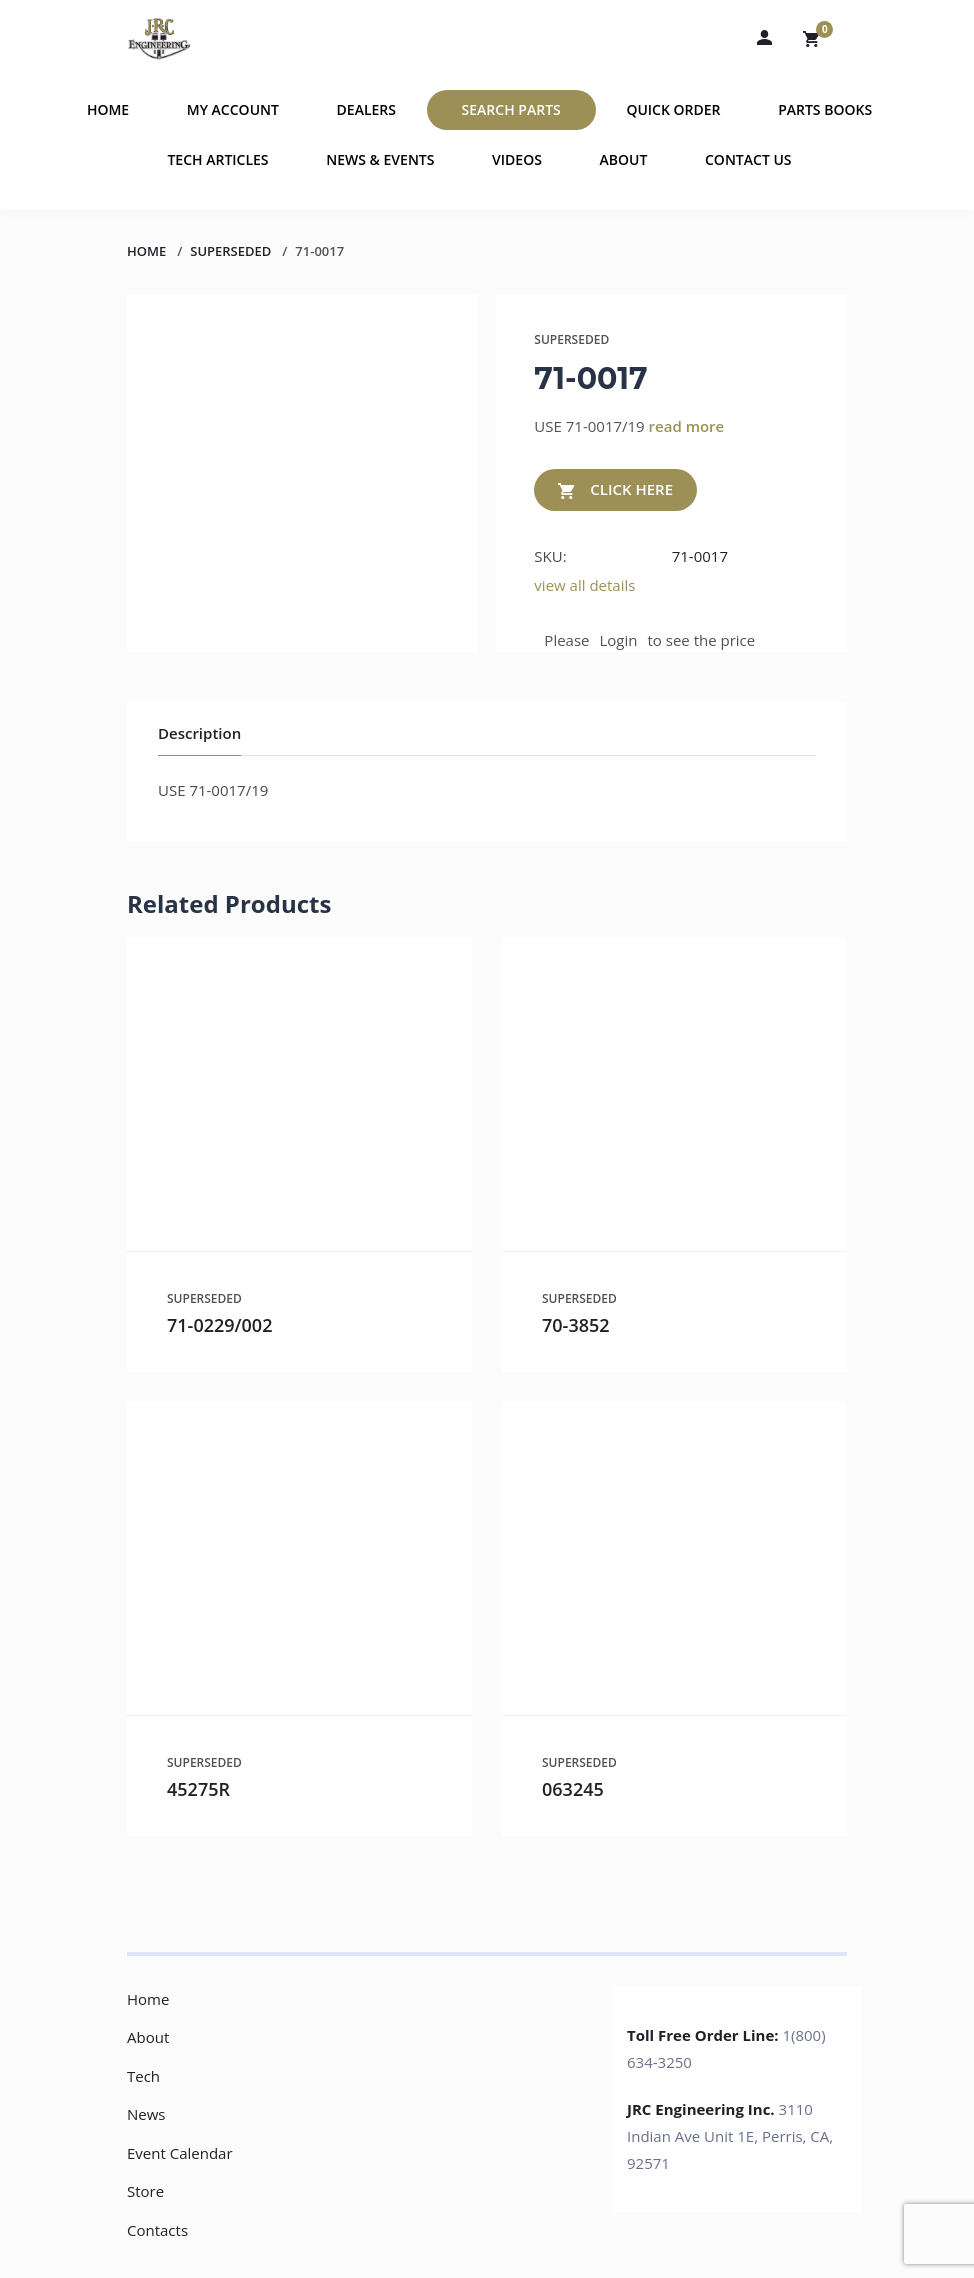 This screenshot has width=974, height=2278. Describe the element at coordinates (157, 2230) in the screenshot. I see `Contacts` at that location.